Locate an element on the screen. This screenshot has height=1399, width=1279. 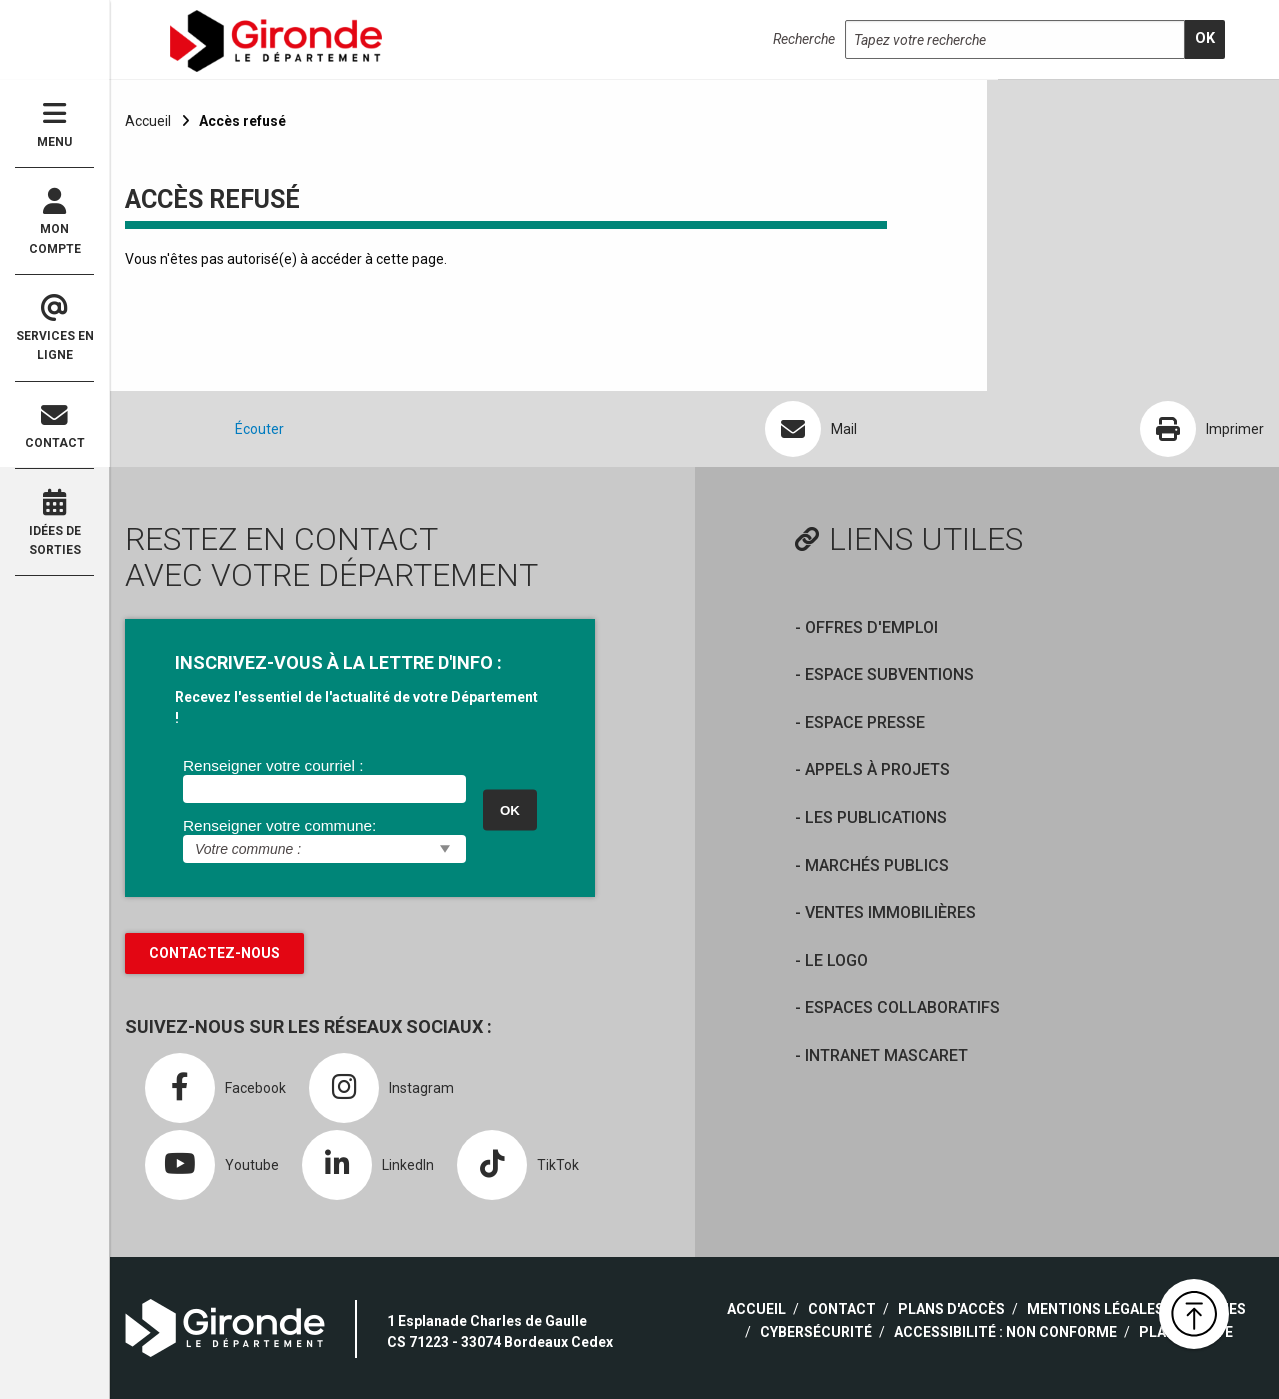
offres d'emploi is located at coordinates (871, 627).